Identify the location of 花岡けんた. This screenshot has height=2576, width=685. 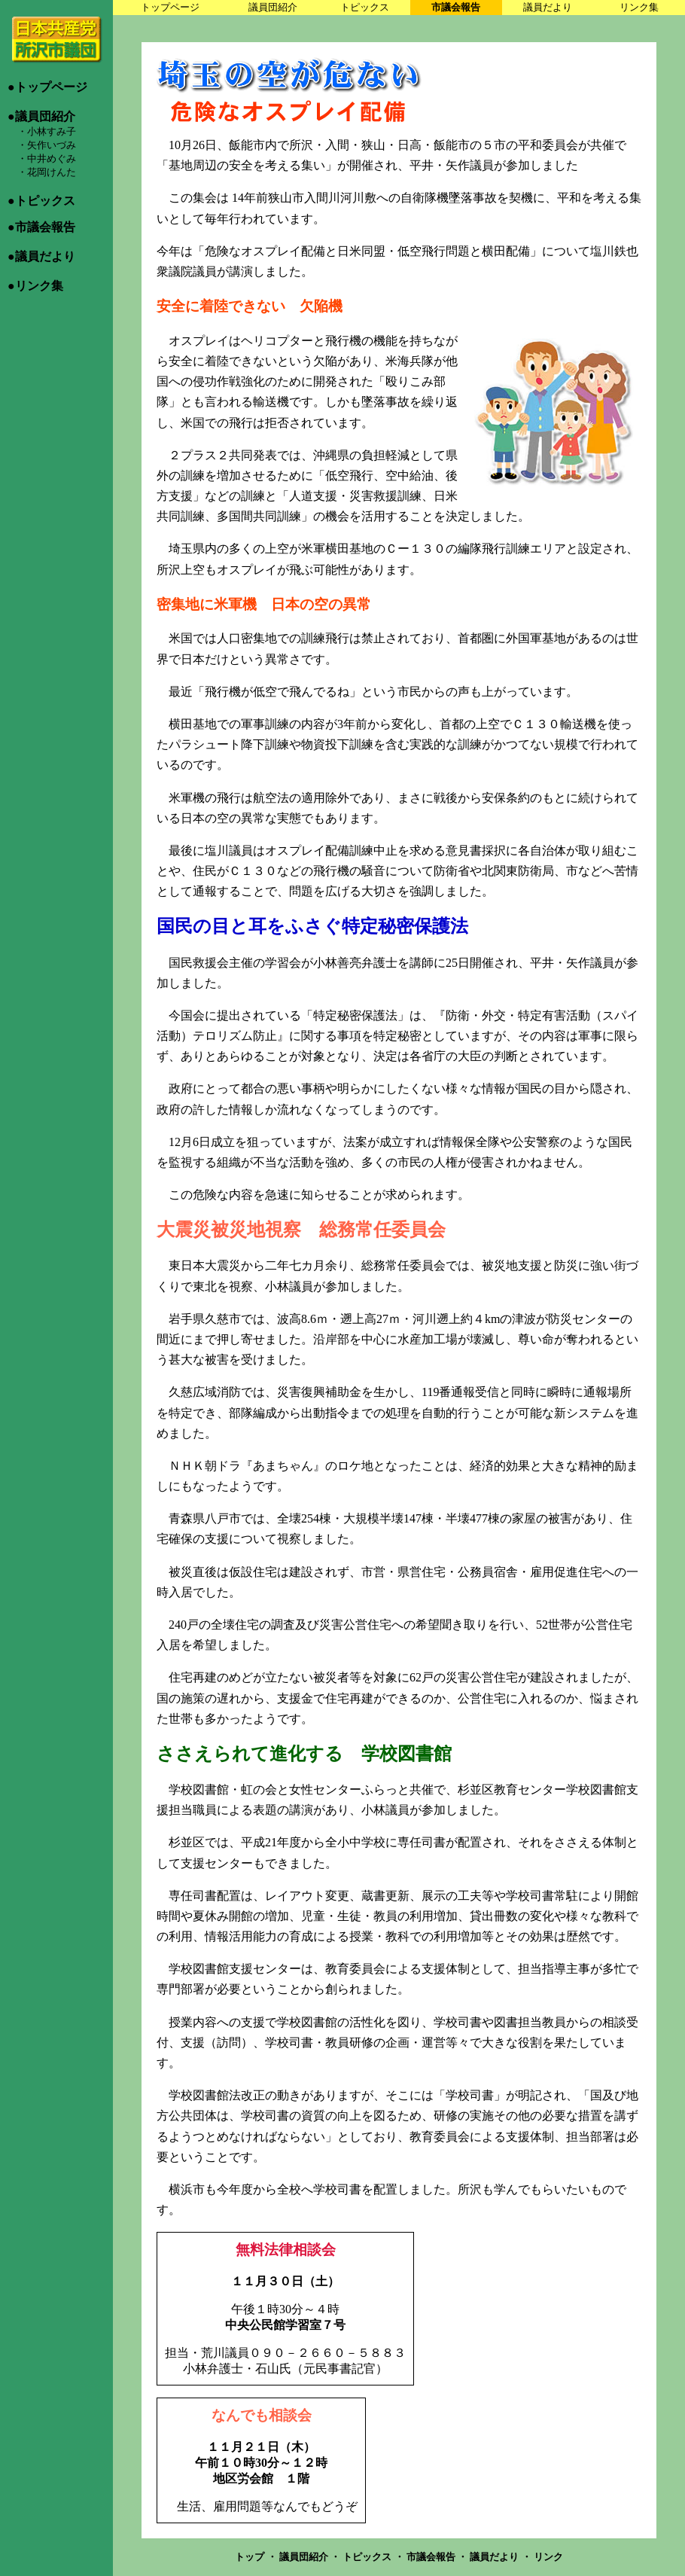
(51, 172).